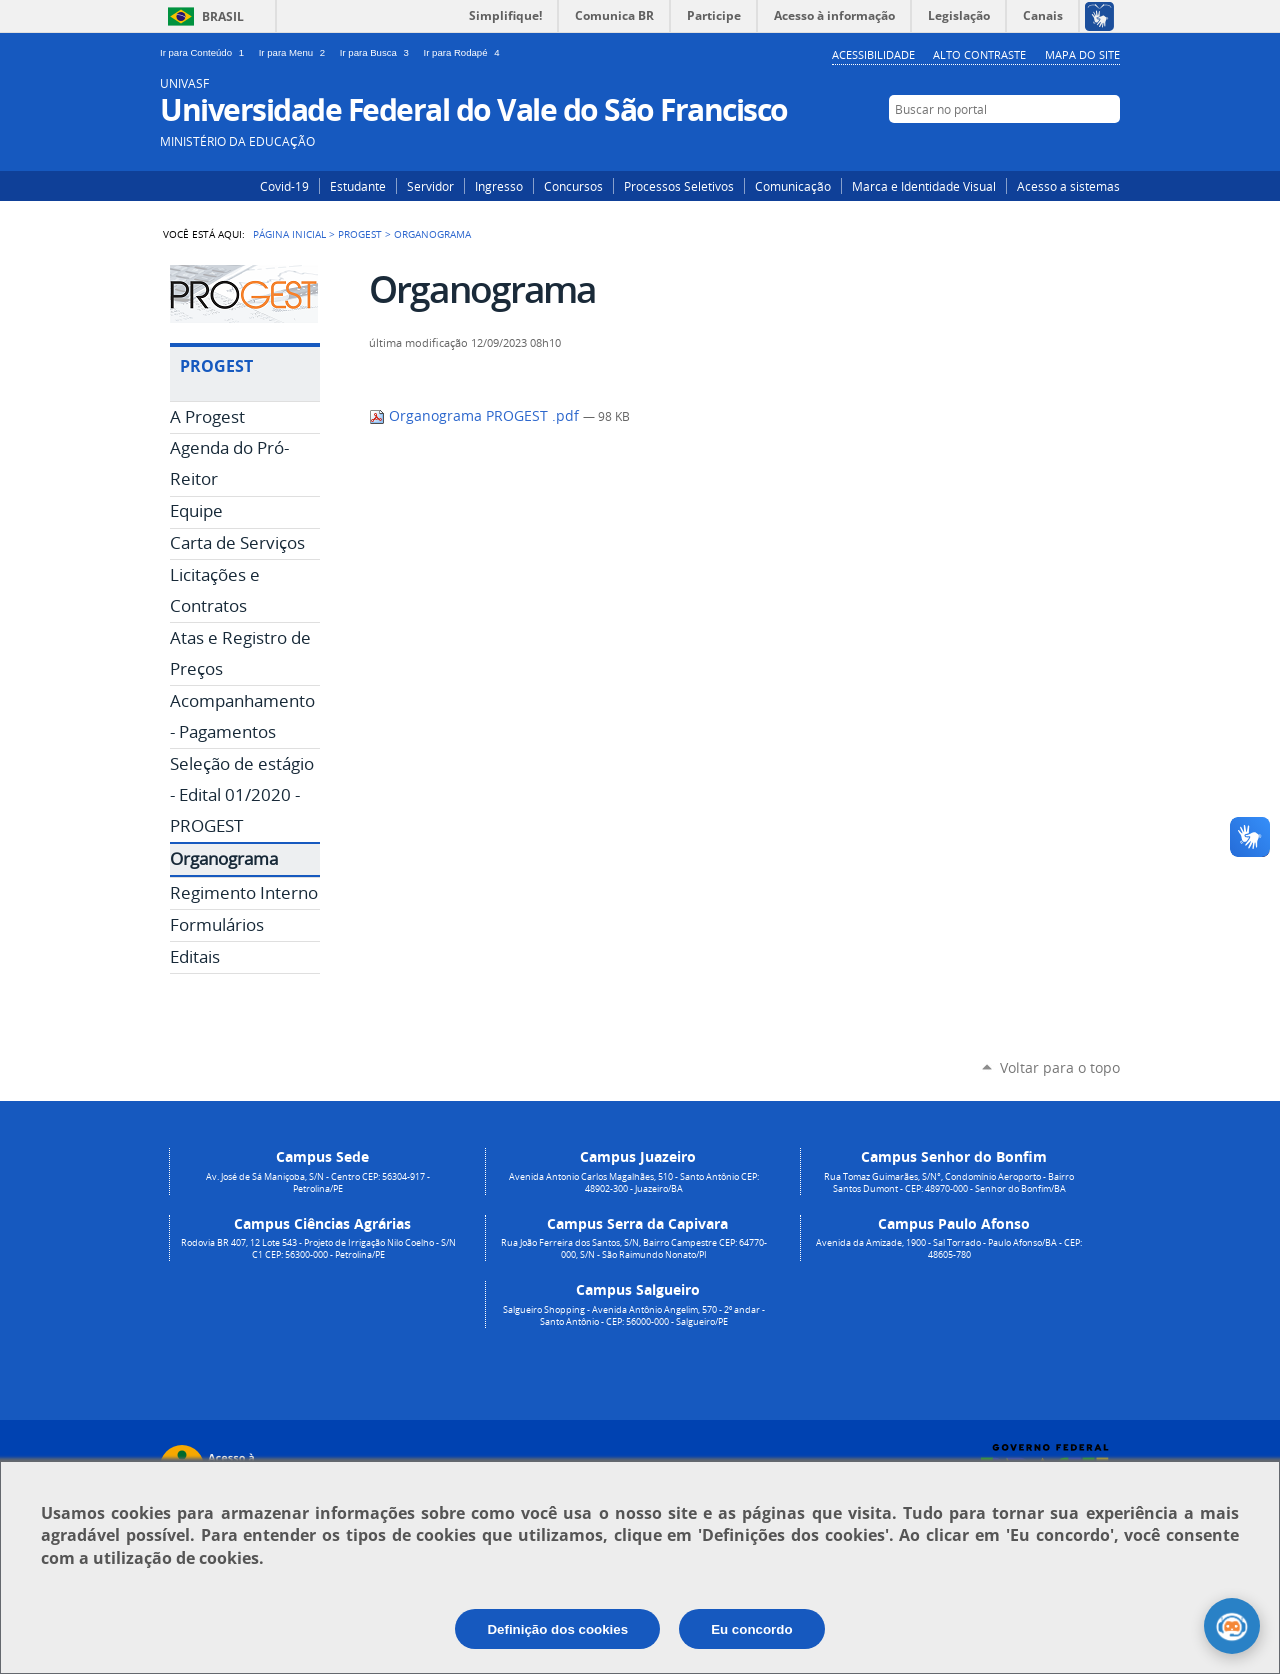 The image size is (1280, 1674). What do you see at coordinates (679, 186) in the screenshot?
I see `Processos Seletivos` at bounding box center [679, 186].